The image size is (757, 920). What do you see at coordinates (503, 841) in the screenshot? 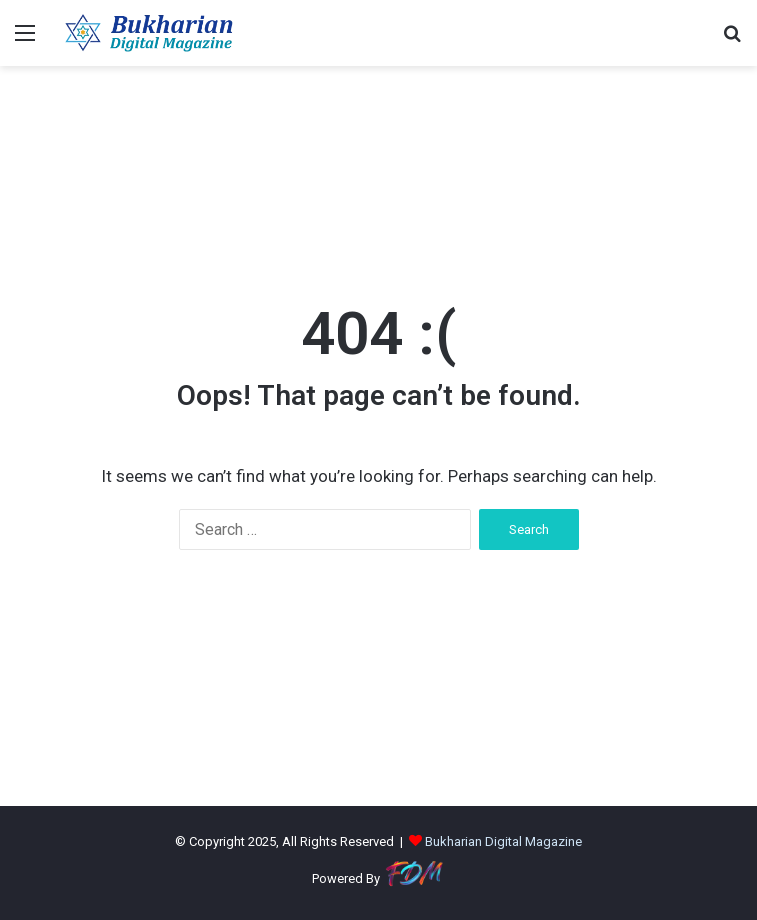
I see `Bukharian Digital Magazine` at bounding box center [503, 841].